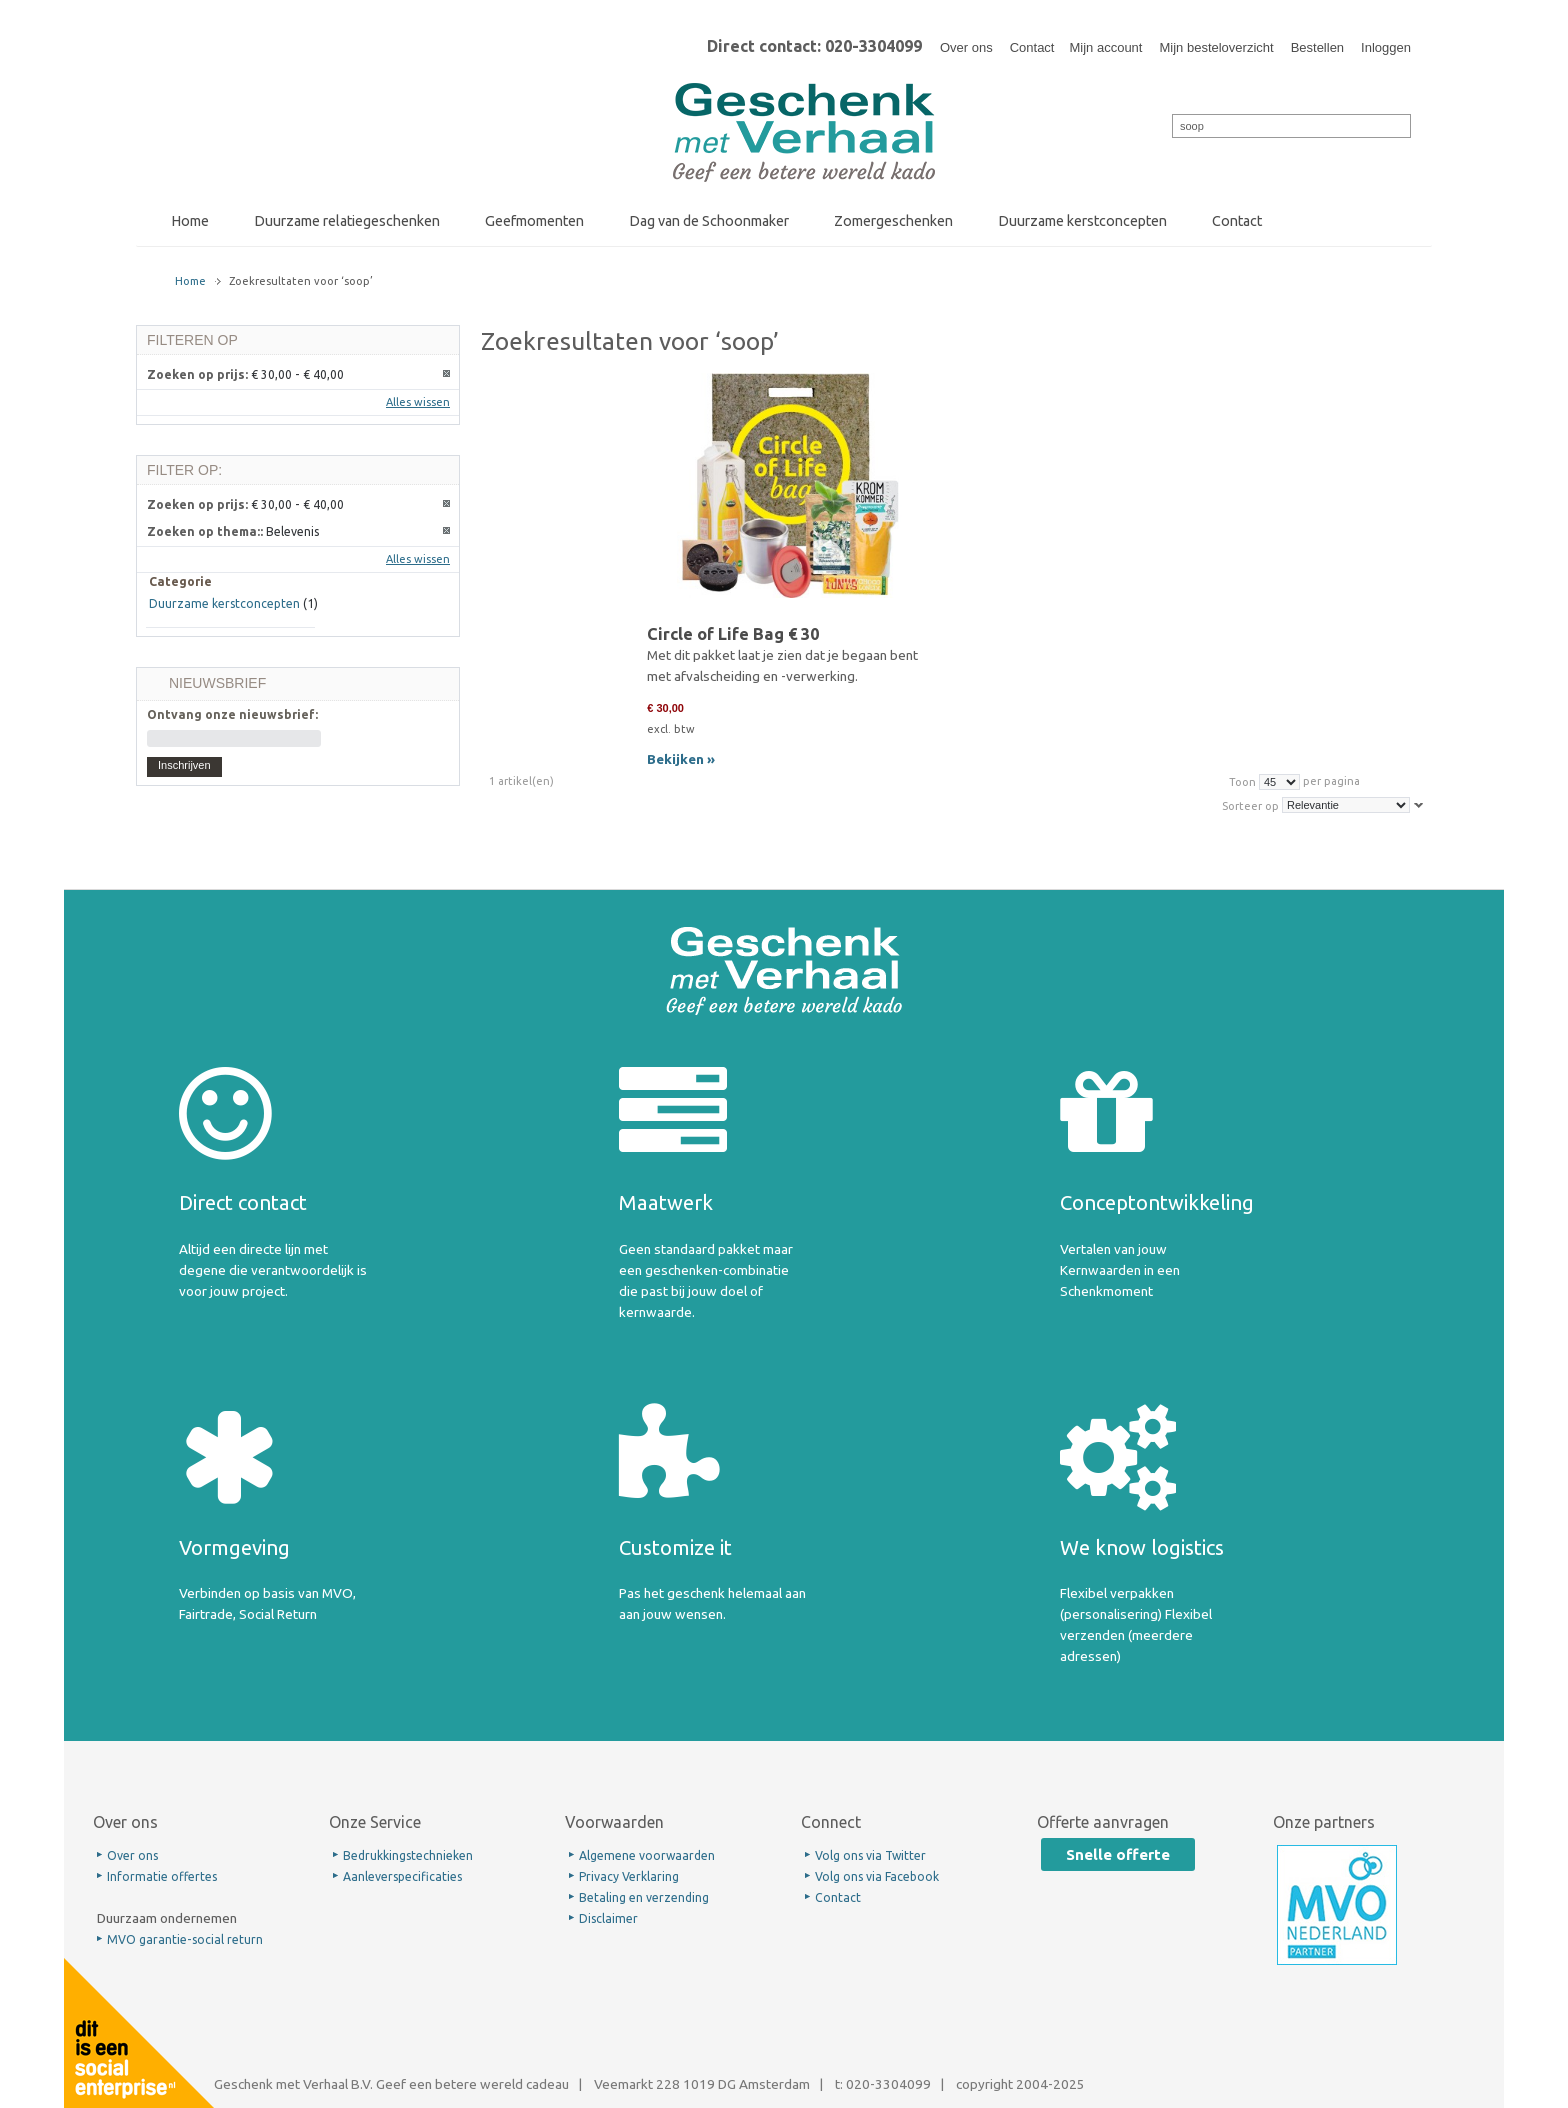  I want to click on Circle of Life Bag € 30, so click(733, 634).